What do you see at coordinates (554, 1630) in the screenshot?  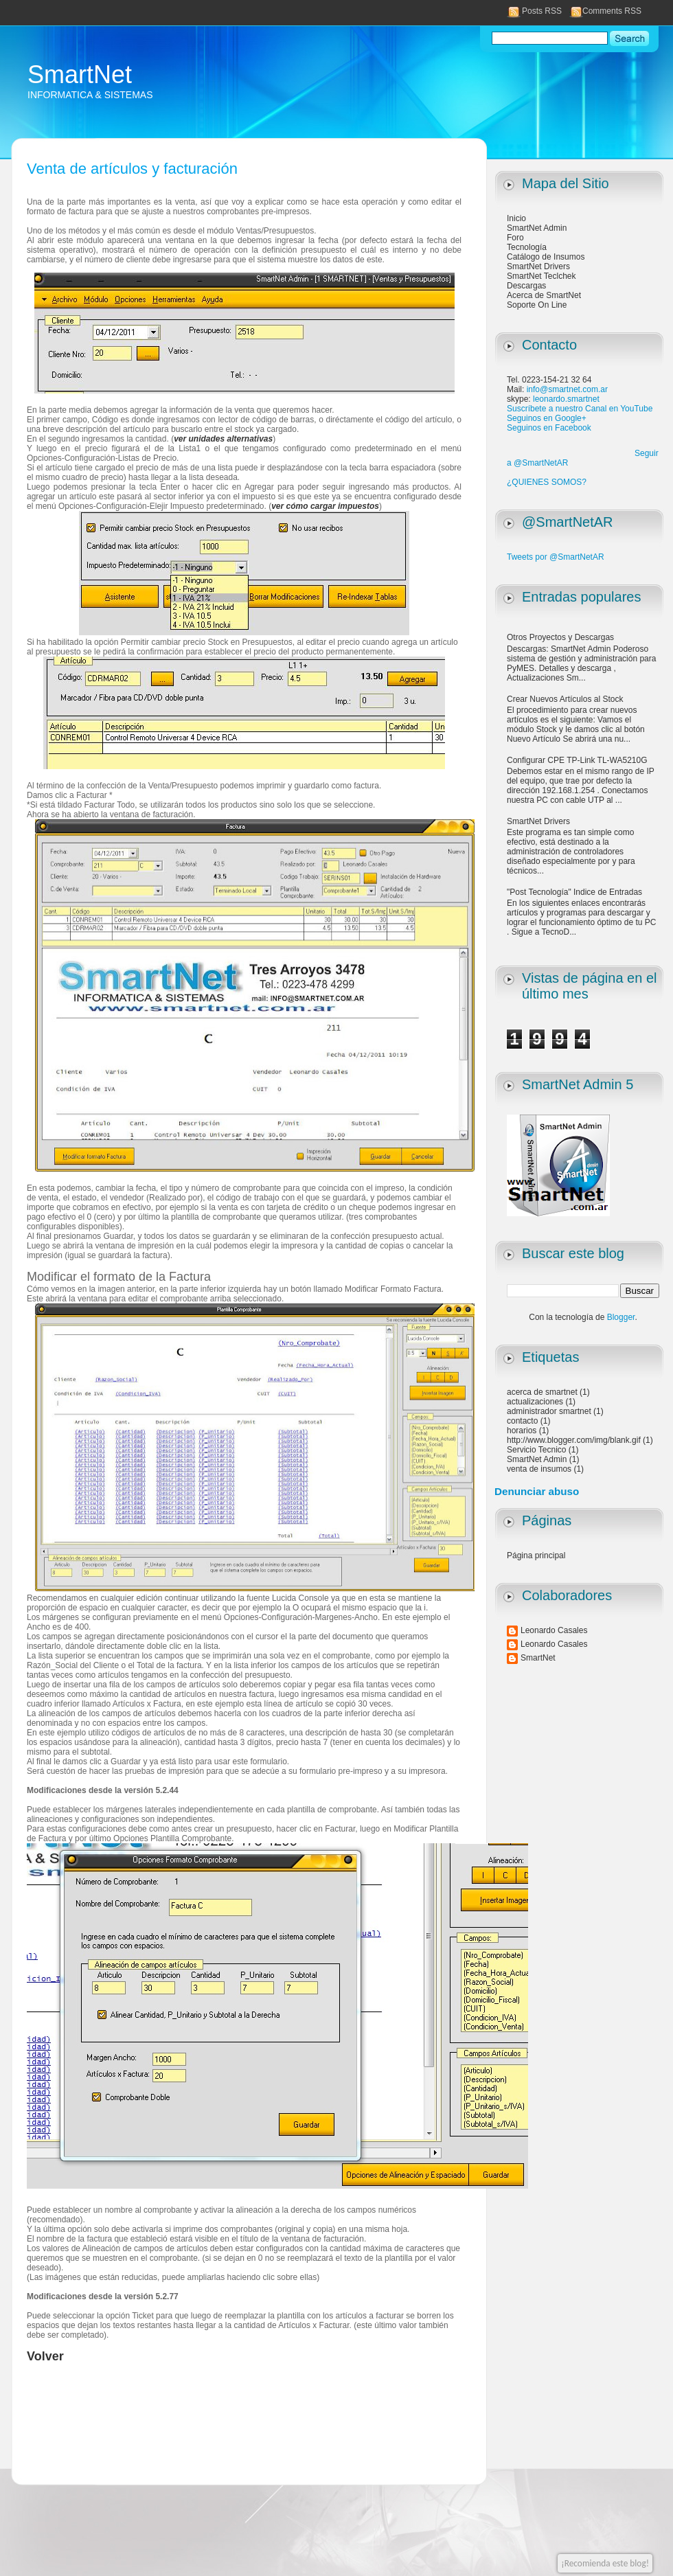 I see `Leonardo Casales` at bounding box center [554, 1630].